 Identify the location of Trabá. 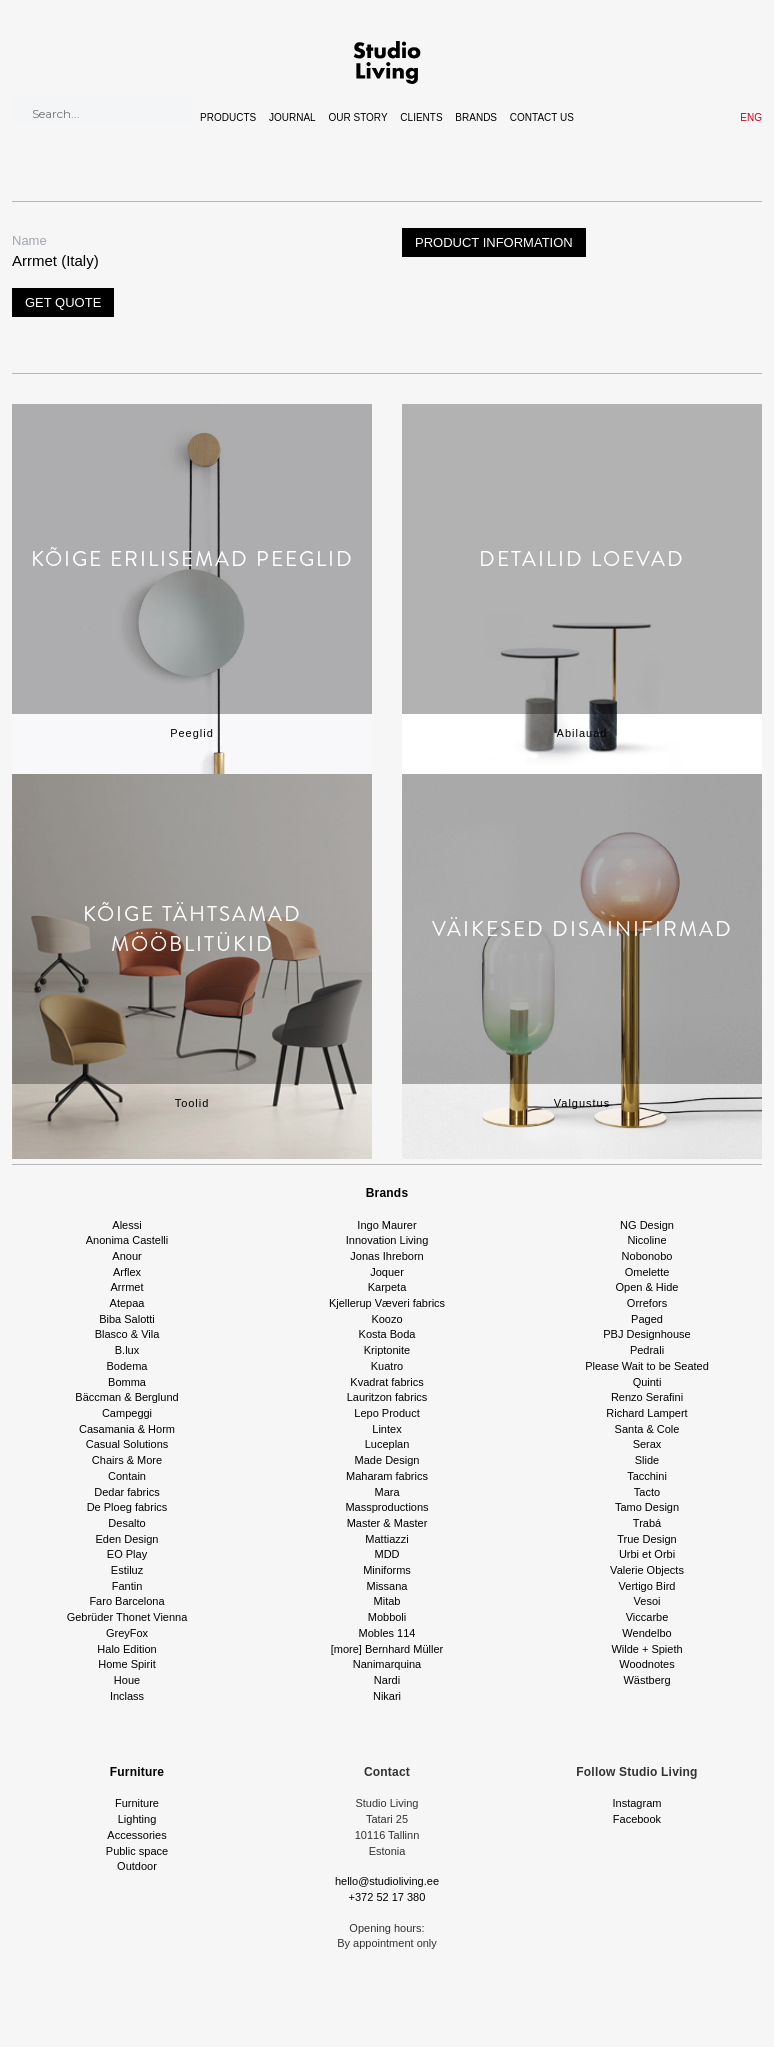
(647, 1523).